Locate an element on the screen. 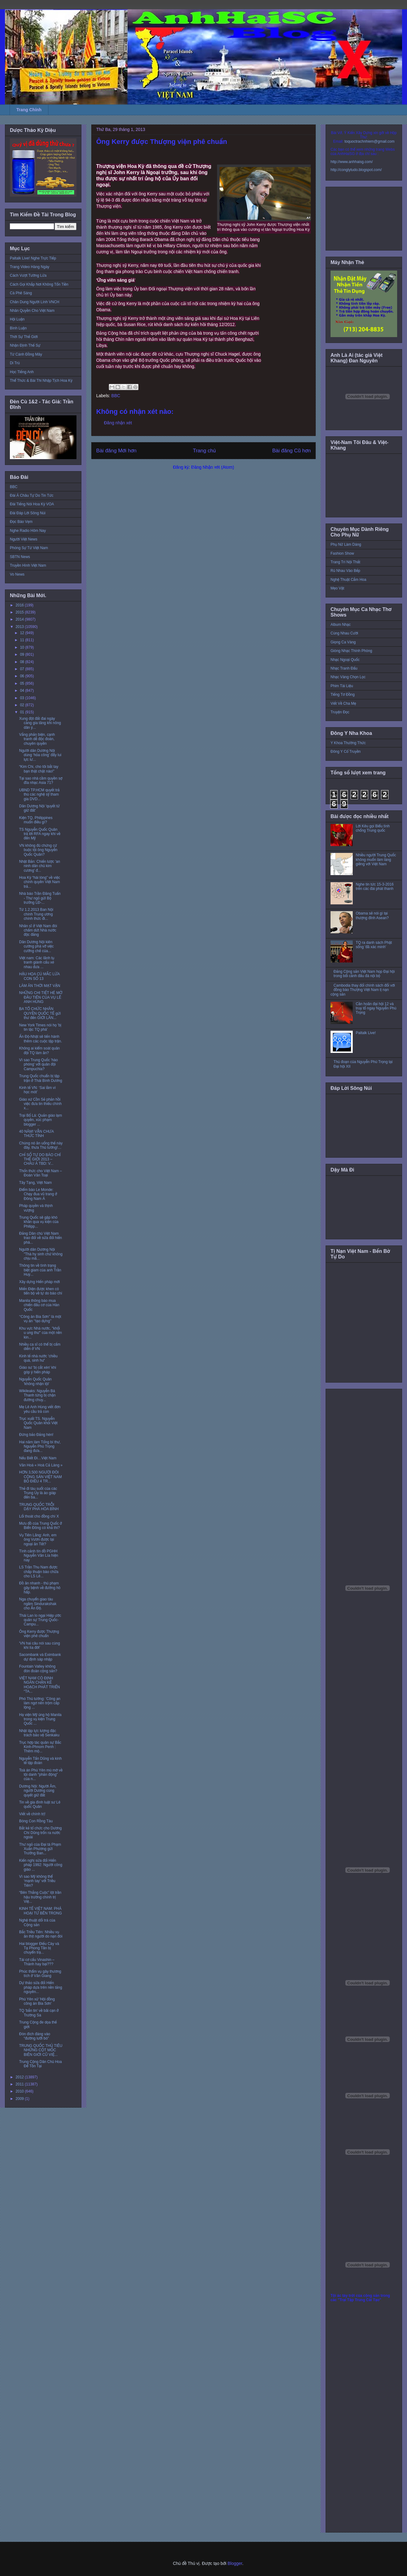 The width and height of the screenshot is (407, 2576). Hội Luận is located at coordinates (17, 319).